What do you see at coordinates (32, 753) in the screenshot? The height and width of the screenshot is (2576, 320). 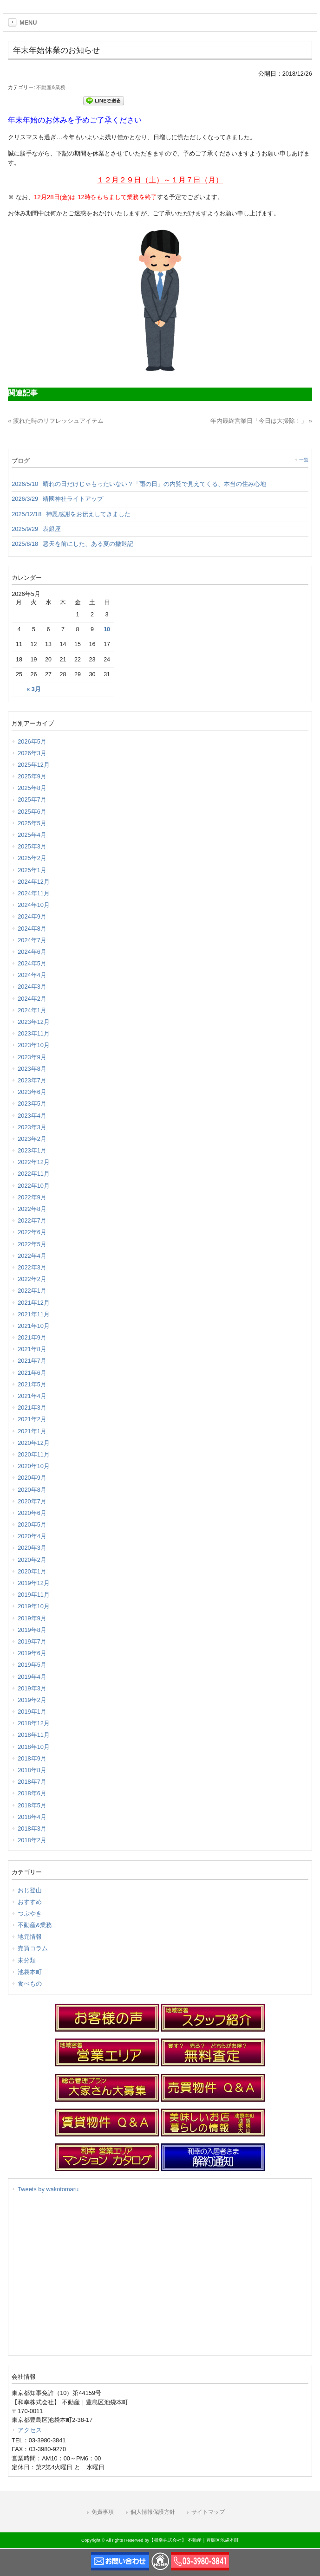 I see `2026年3月` at bounding box center [32, 753].